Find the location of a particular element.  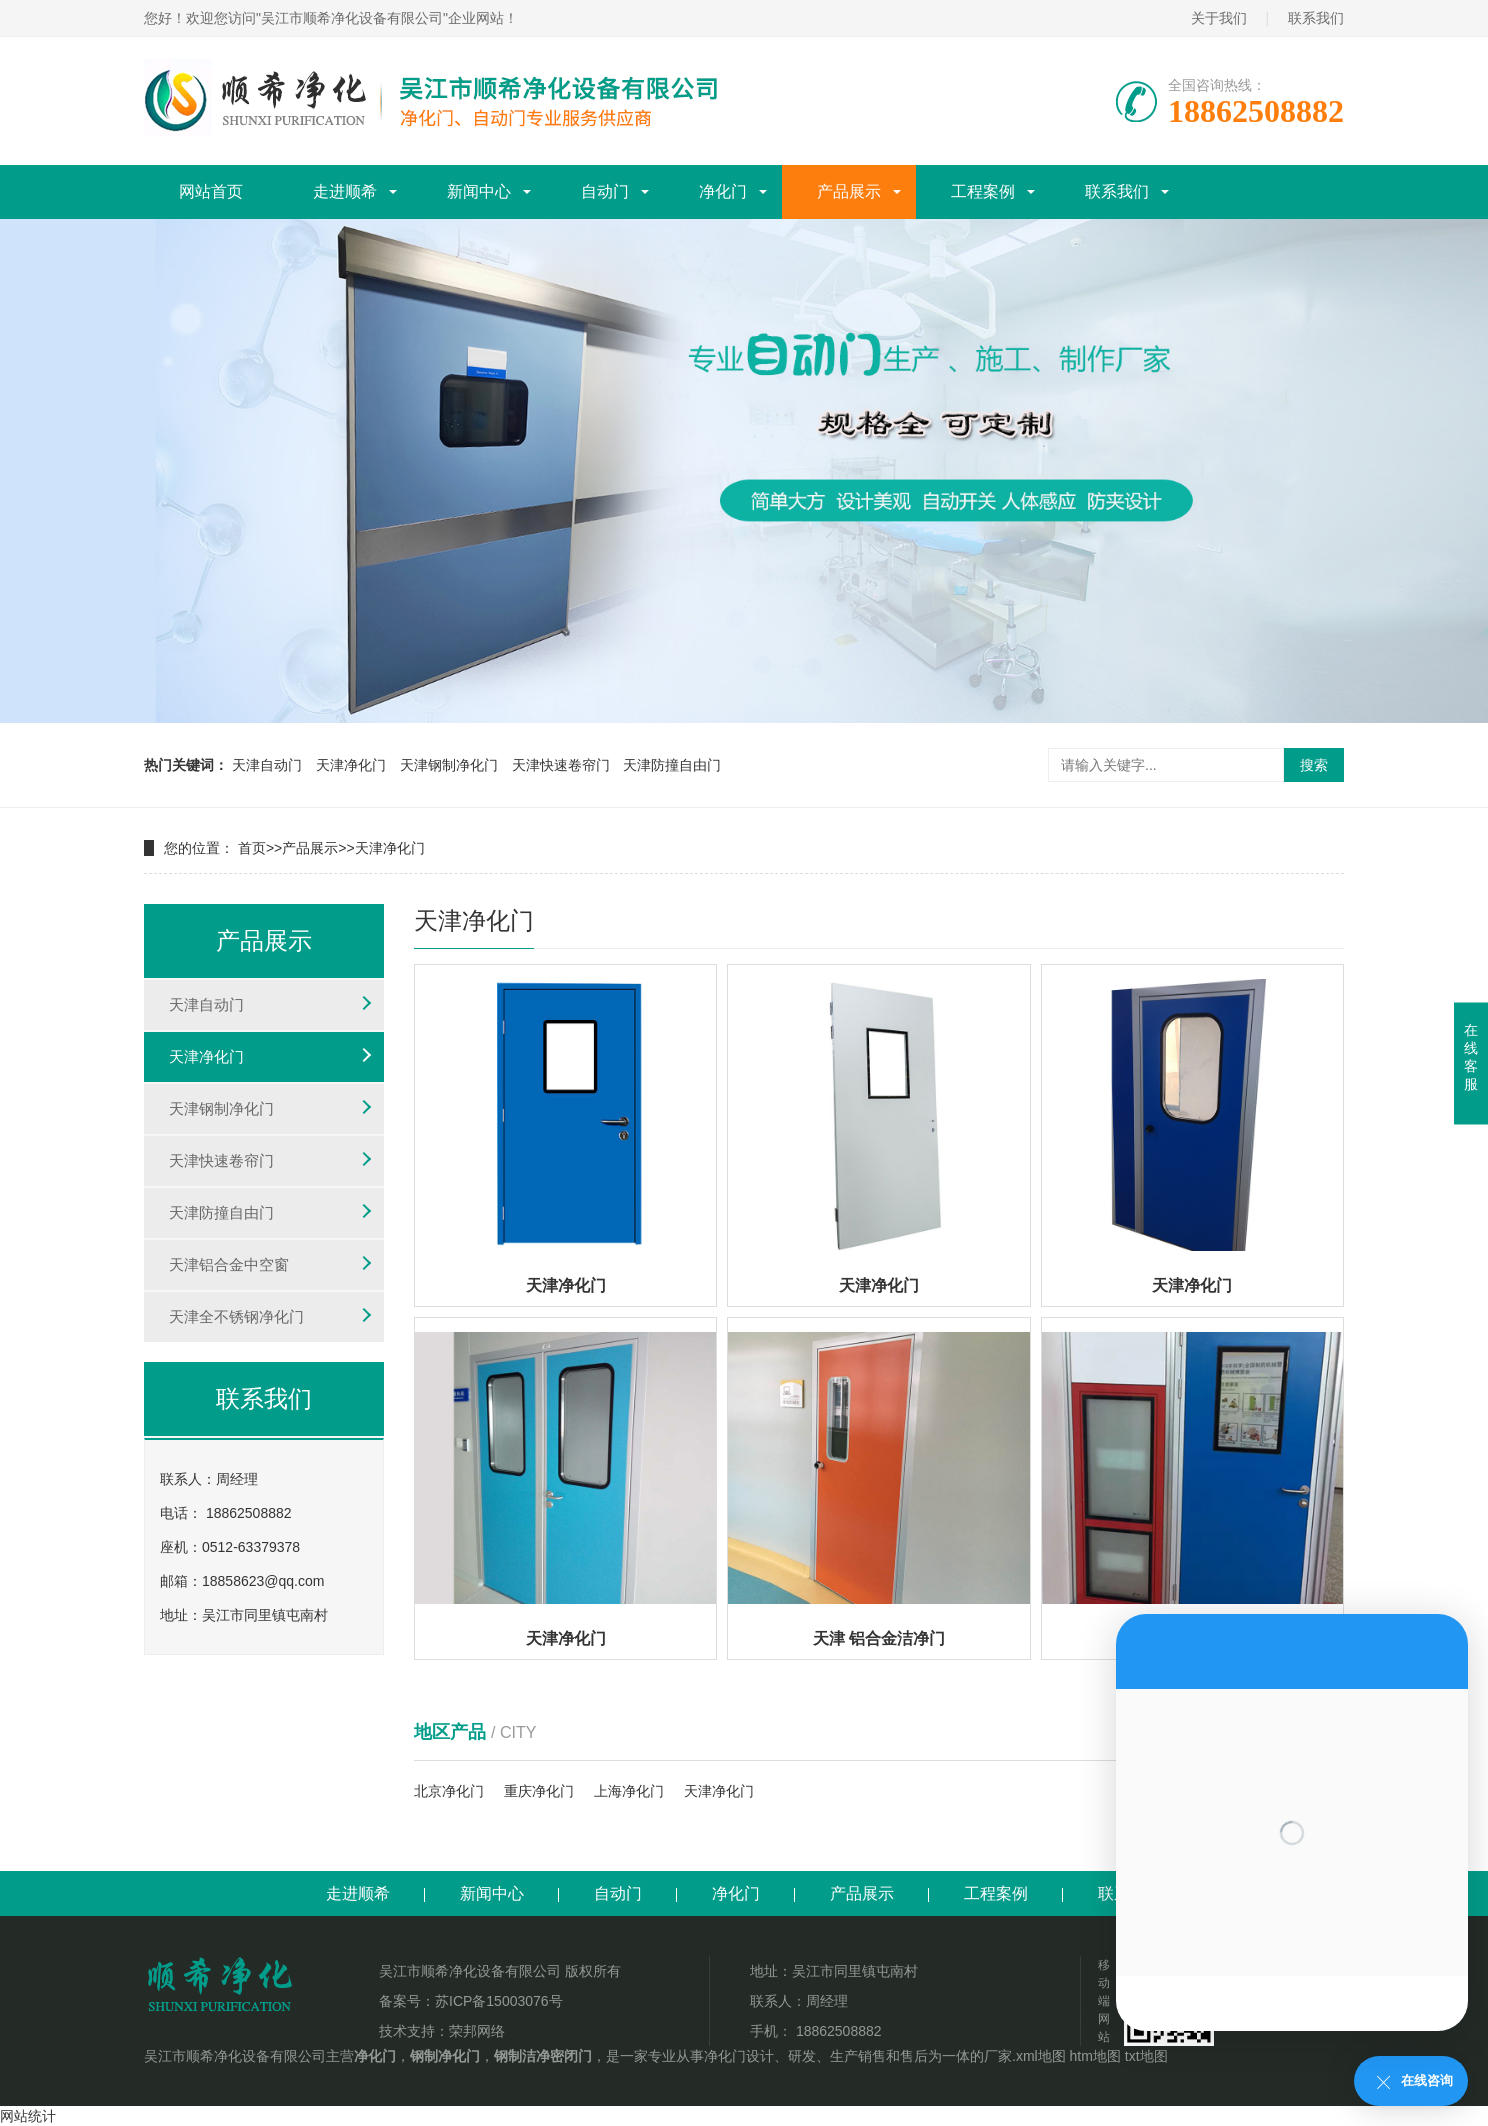

技术支持：荣邦网络 is located at coordinates (442, 2031).